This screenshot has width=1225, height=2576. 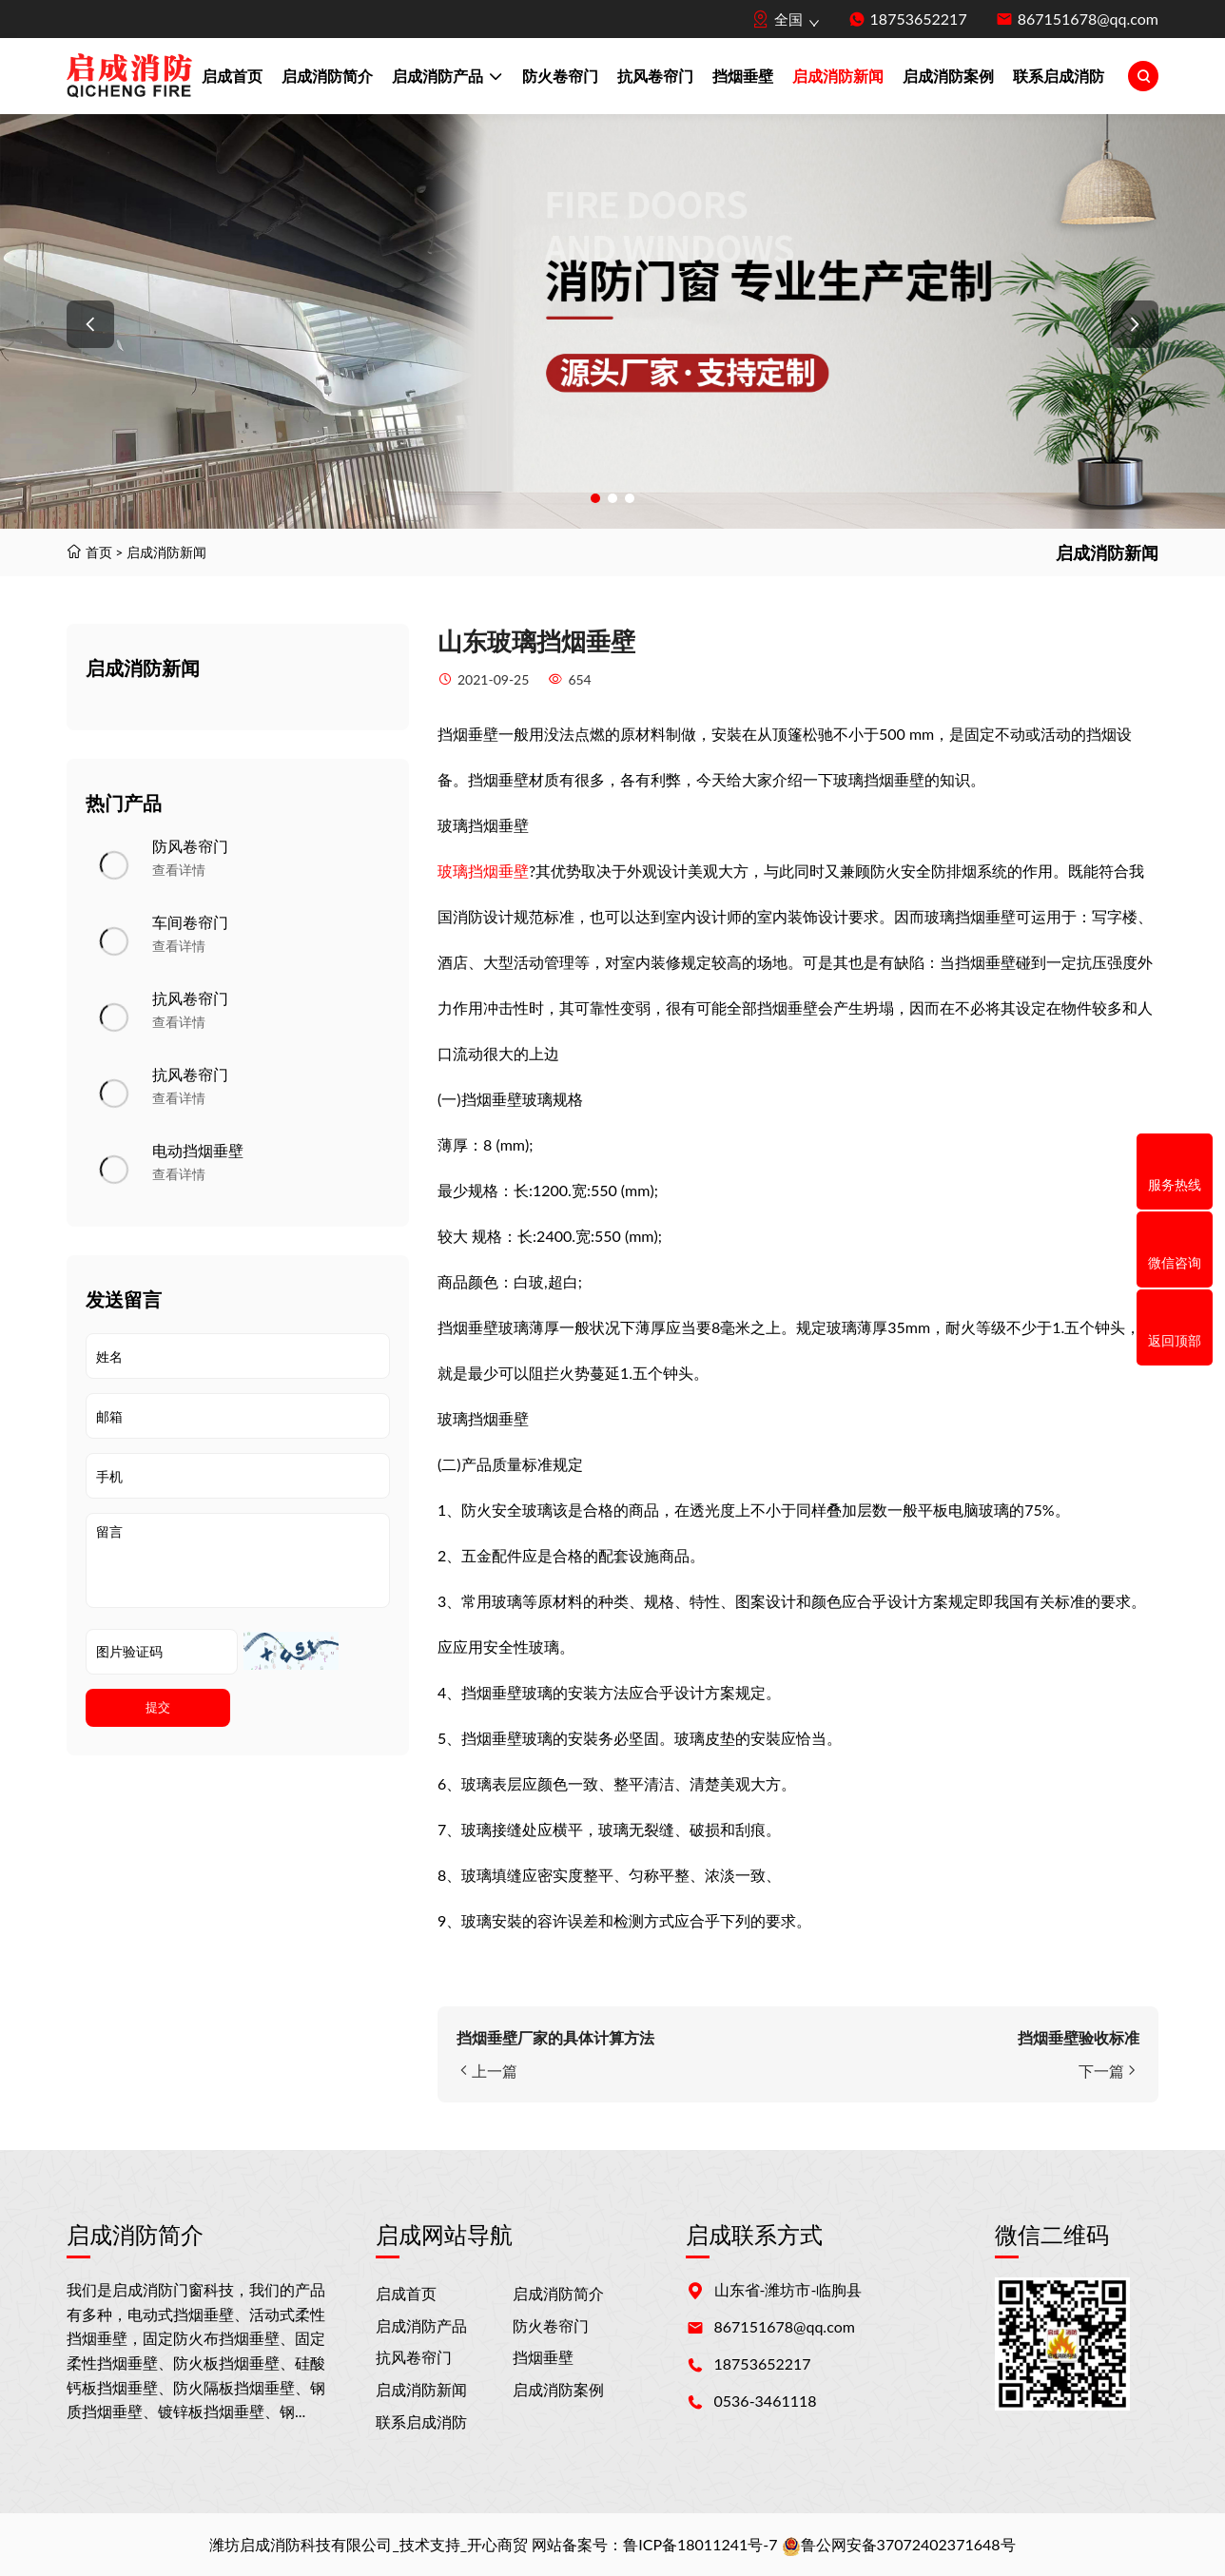 What do you see at coordinates (918, 19) in the screenshot?
I see `18753652217` at bounding box center [918, 19].